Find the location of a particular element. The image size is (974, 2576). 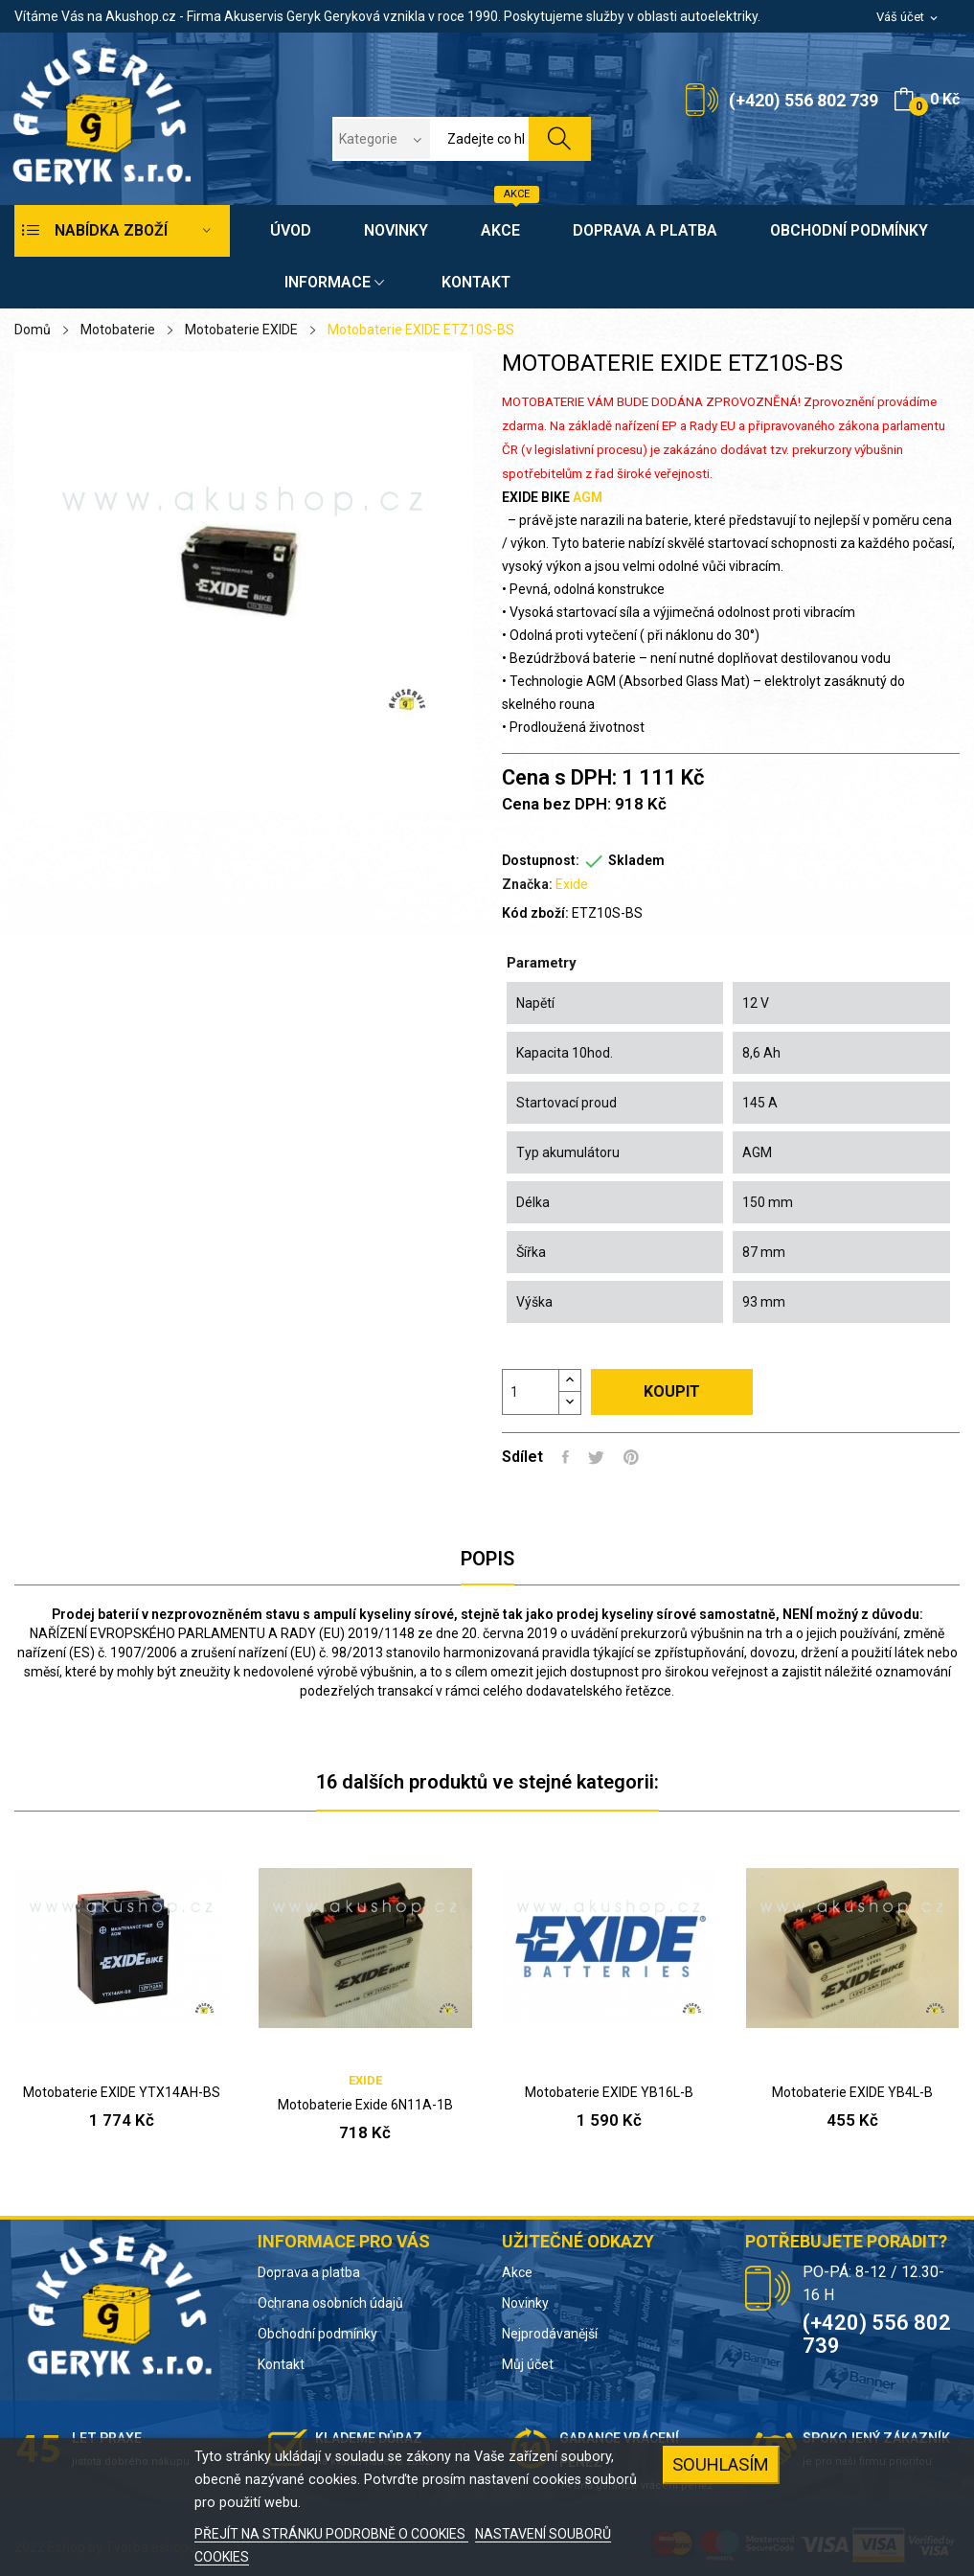

Sdílet is located at coordinates (565, 1457).